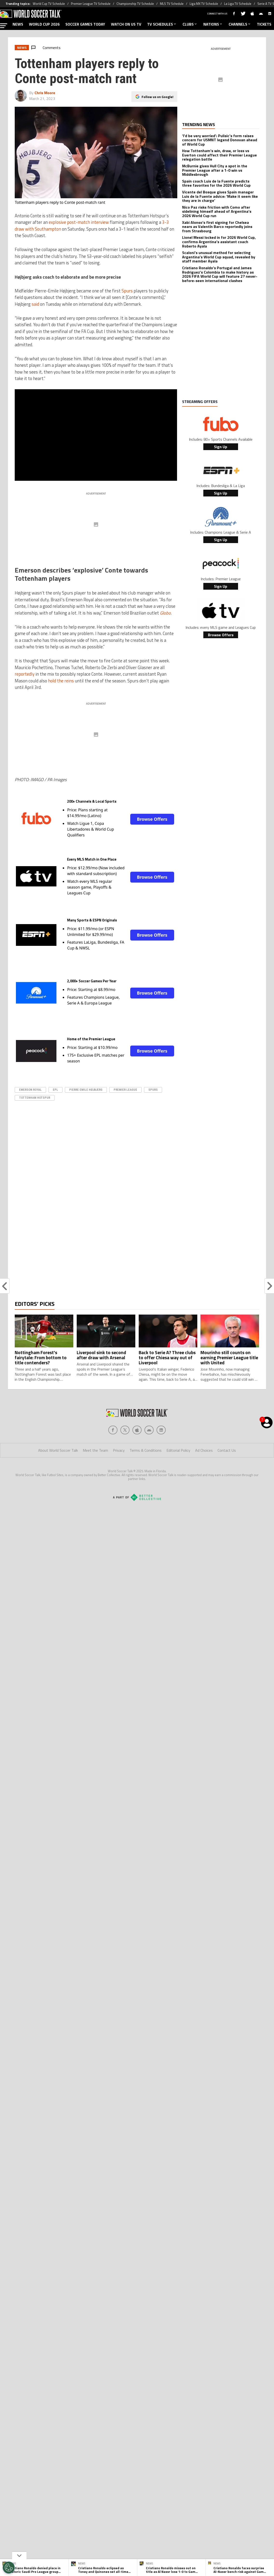  Describe the element at coordinates (227, 1469) in the screenshot. I see `Contact Us` at that location.